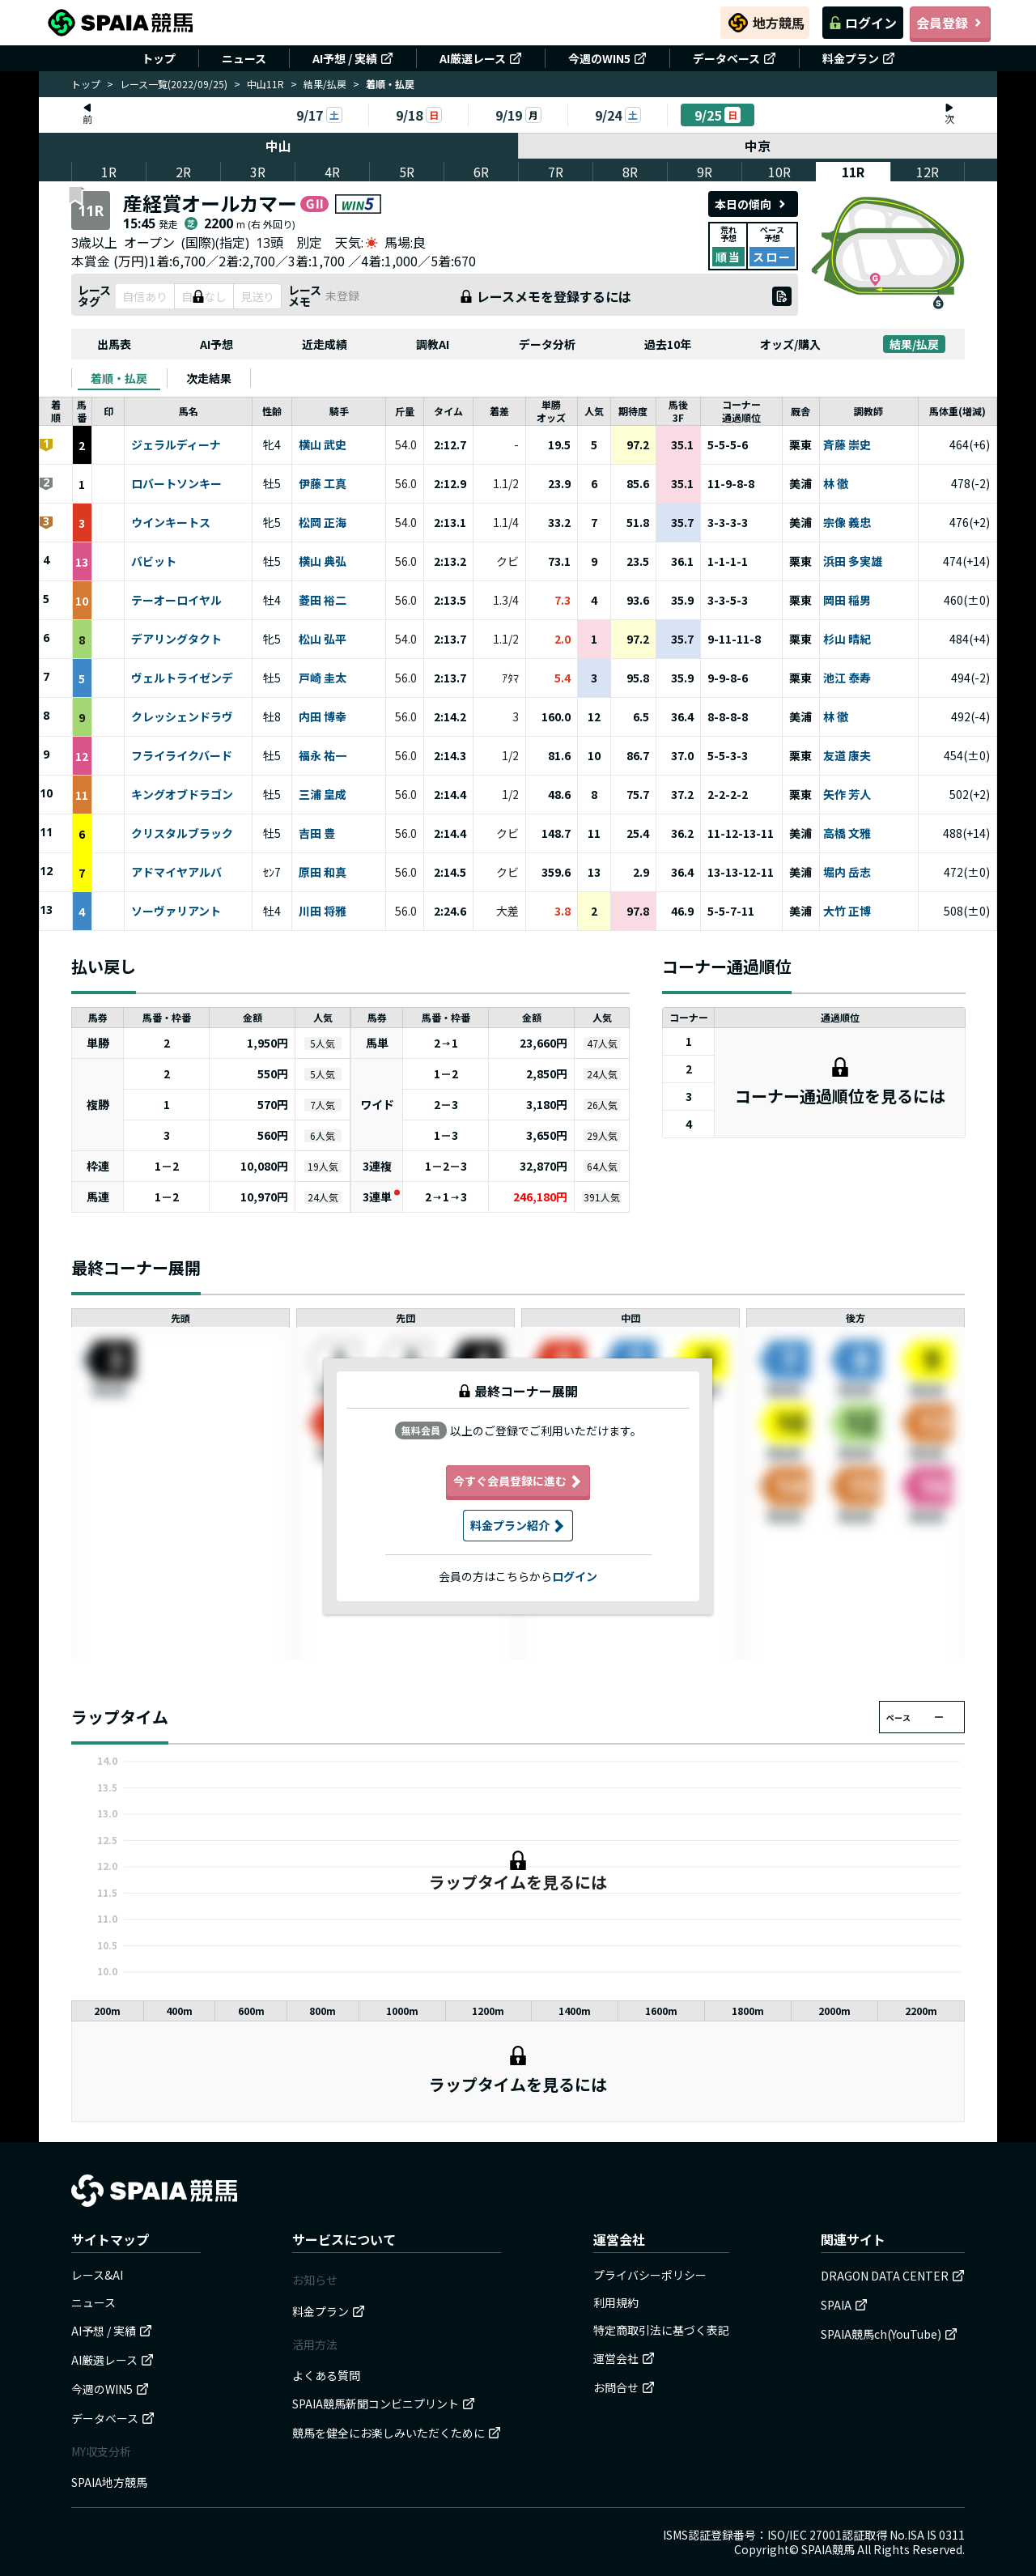 The width and height of the screenshot is (1036, 2576). I want to click on 次走結果, so click(208, 378).